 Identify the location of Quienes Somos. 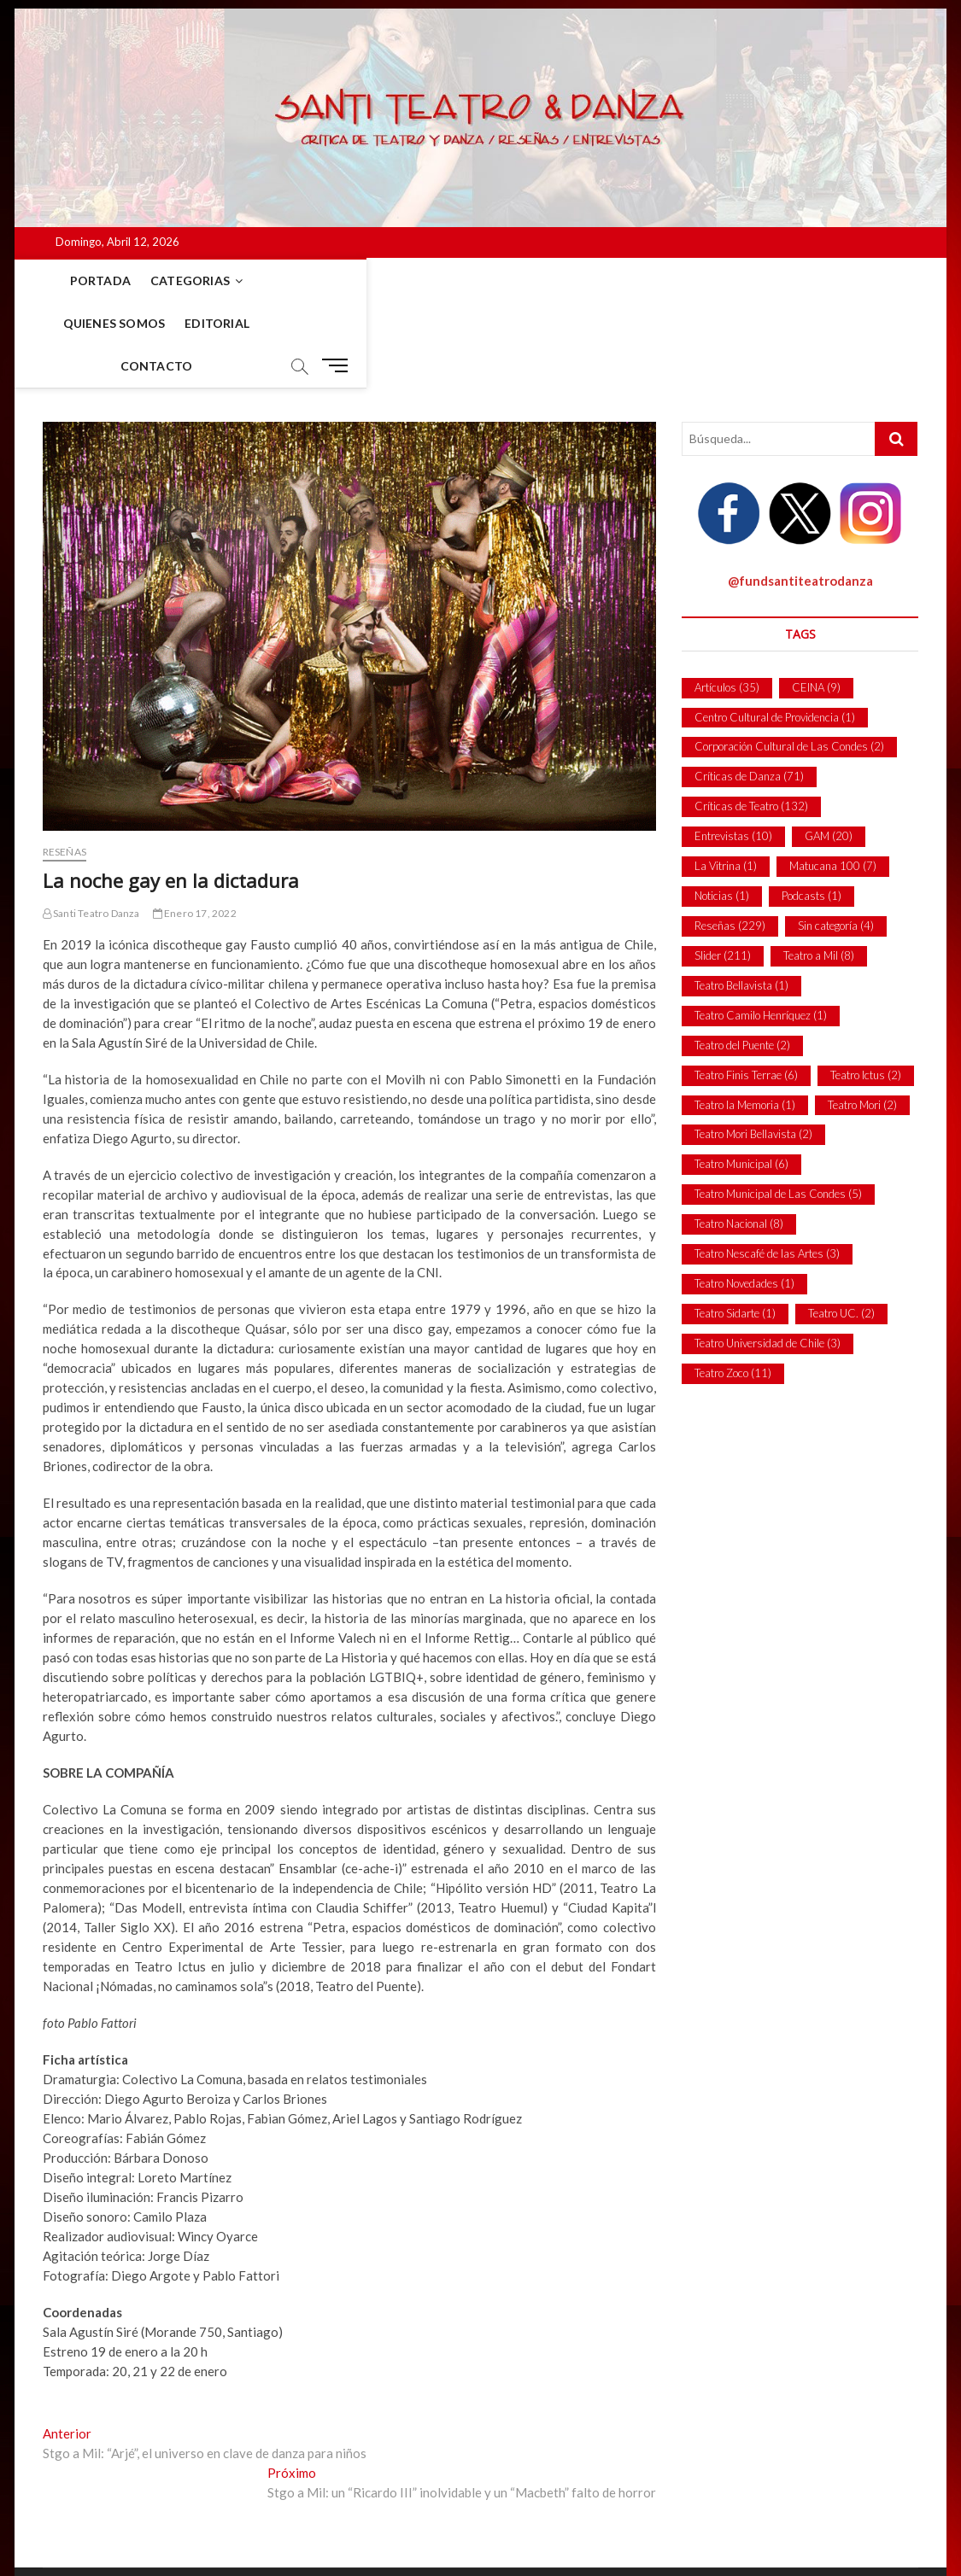
(294, 280).